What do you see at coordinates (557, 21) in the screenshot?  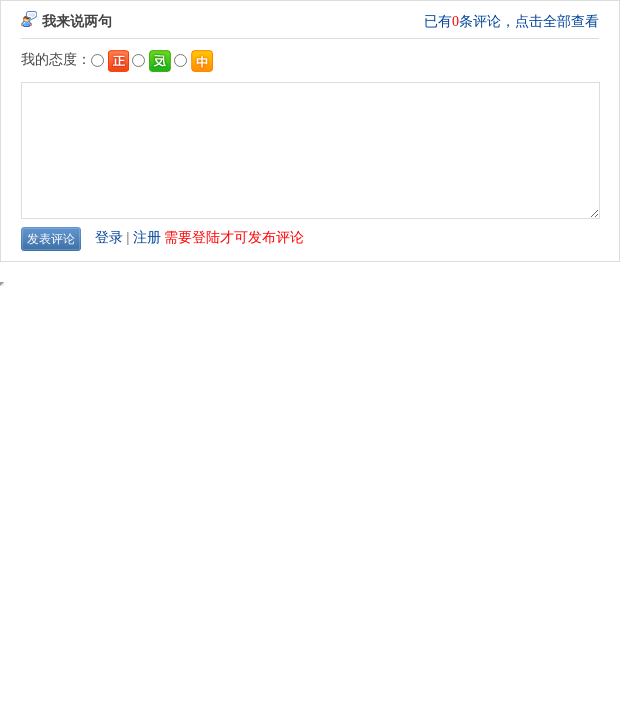 I see `点击全部查看` at bounding box center [557, 21].